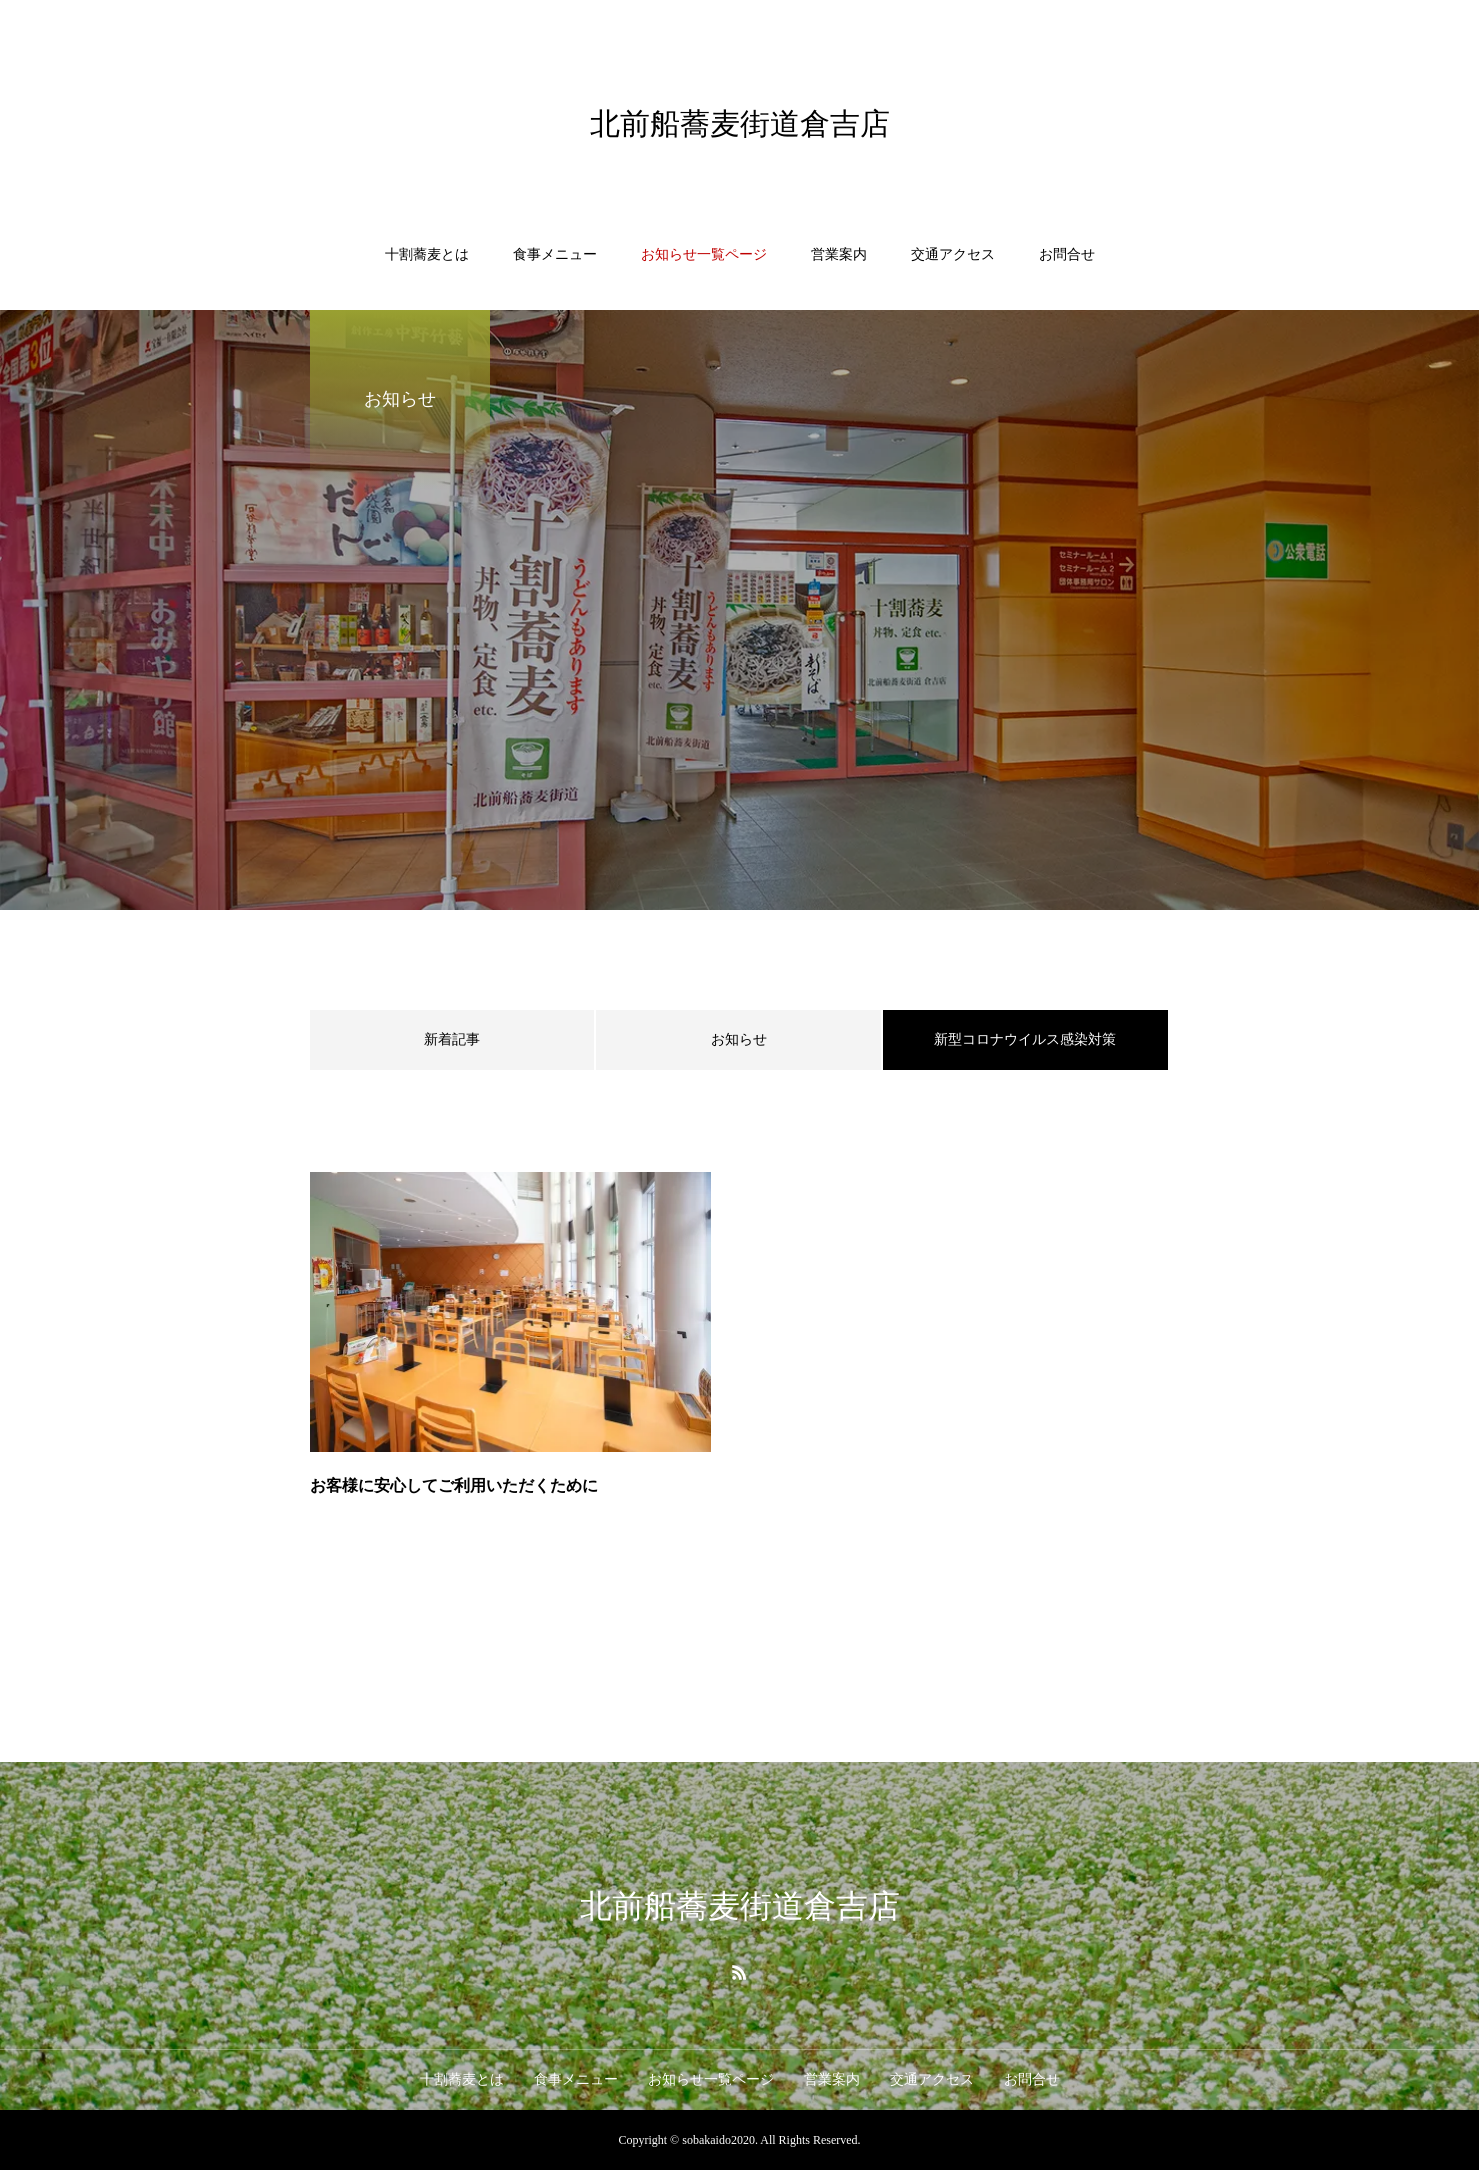  Describe the element at coordinates (704, 254) in the screenshot. I see `お知らせ一覧ページ` at that location.